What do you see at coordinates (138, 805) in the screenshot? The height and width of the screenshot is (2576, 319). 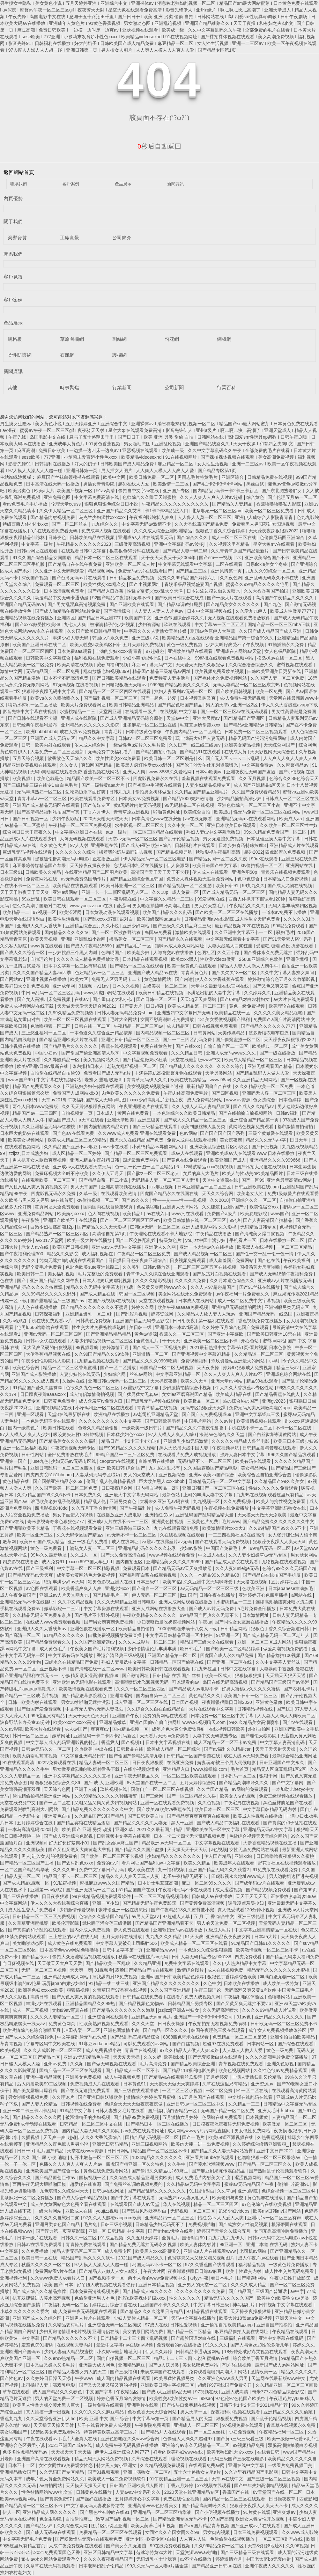 I see `黄a无码片内射无码视频` at bounding box center [138, 805].